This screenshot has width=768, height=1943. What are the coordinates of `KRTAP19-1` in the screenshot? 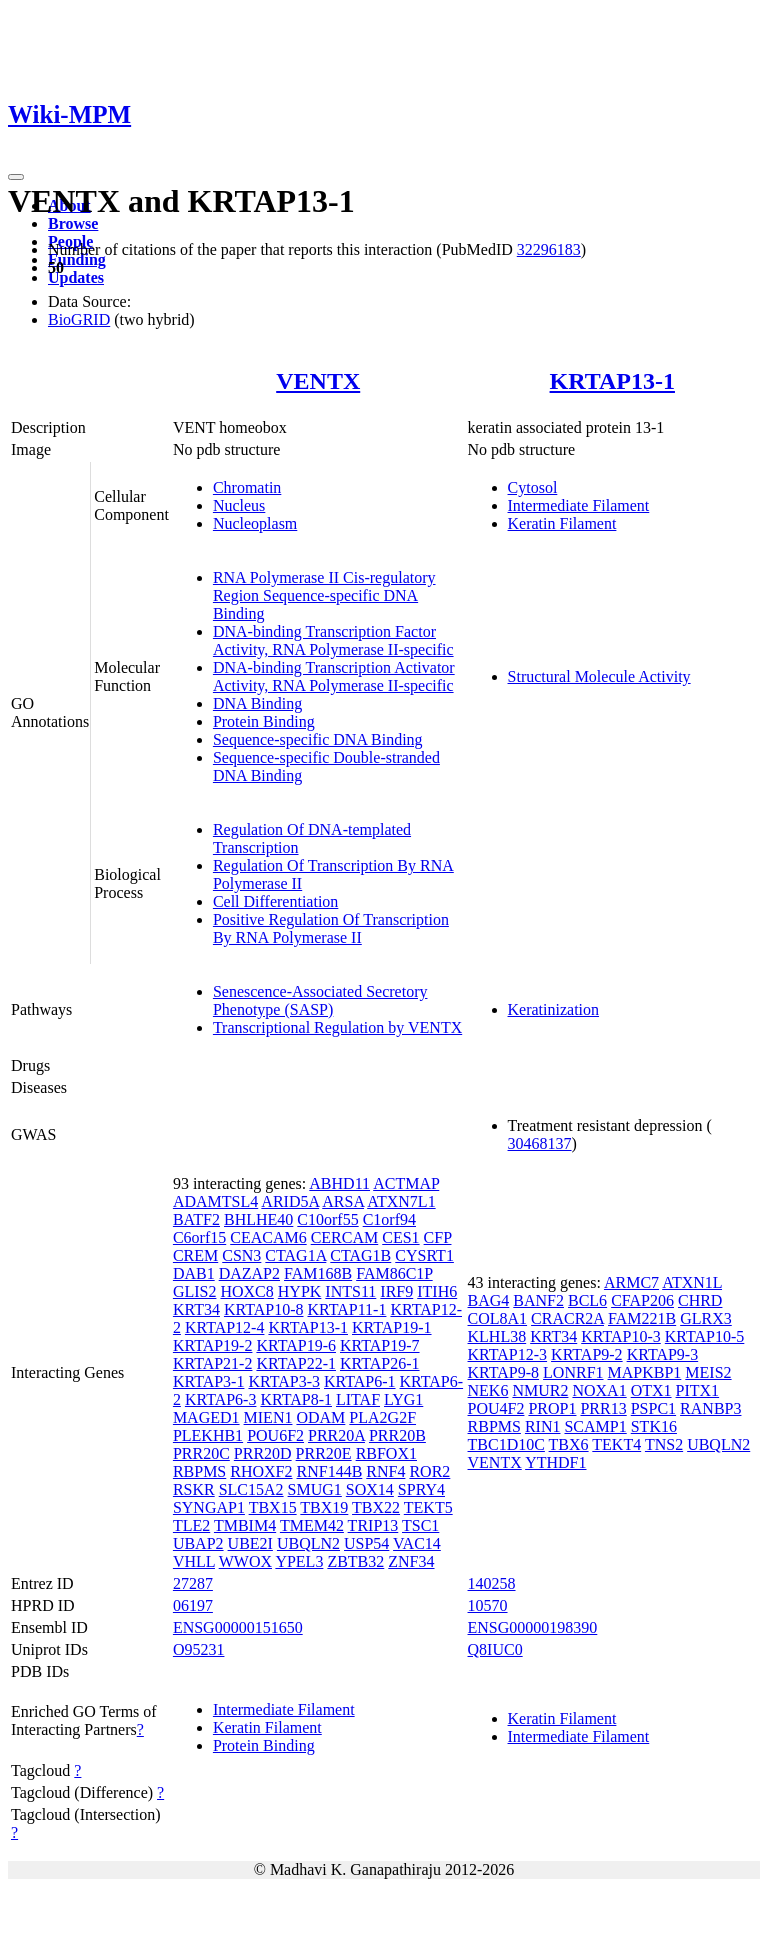 It's located at (392, 1327).